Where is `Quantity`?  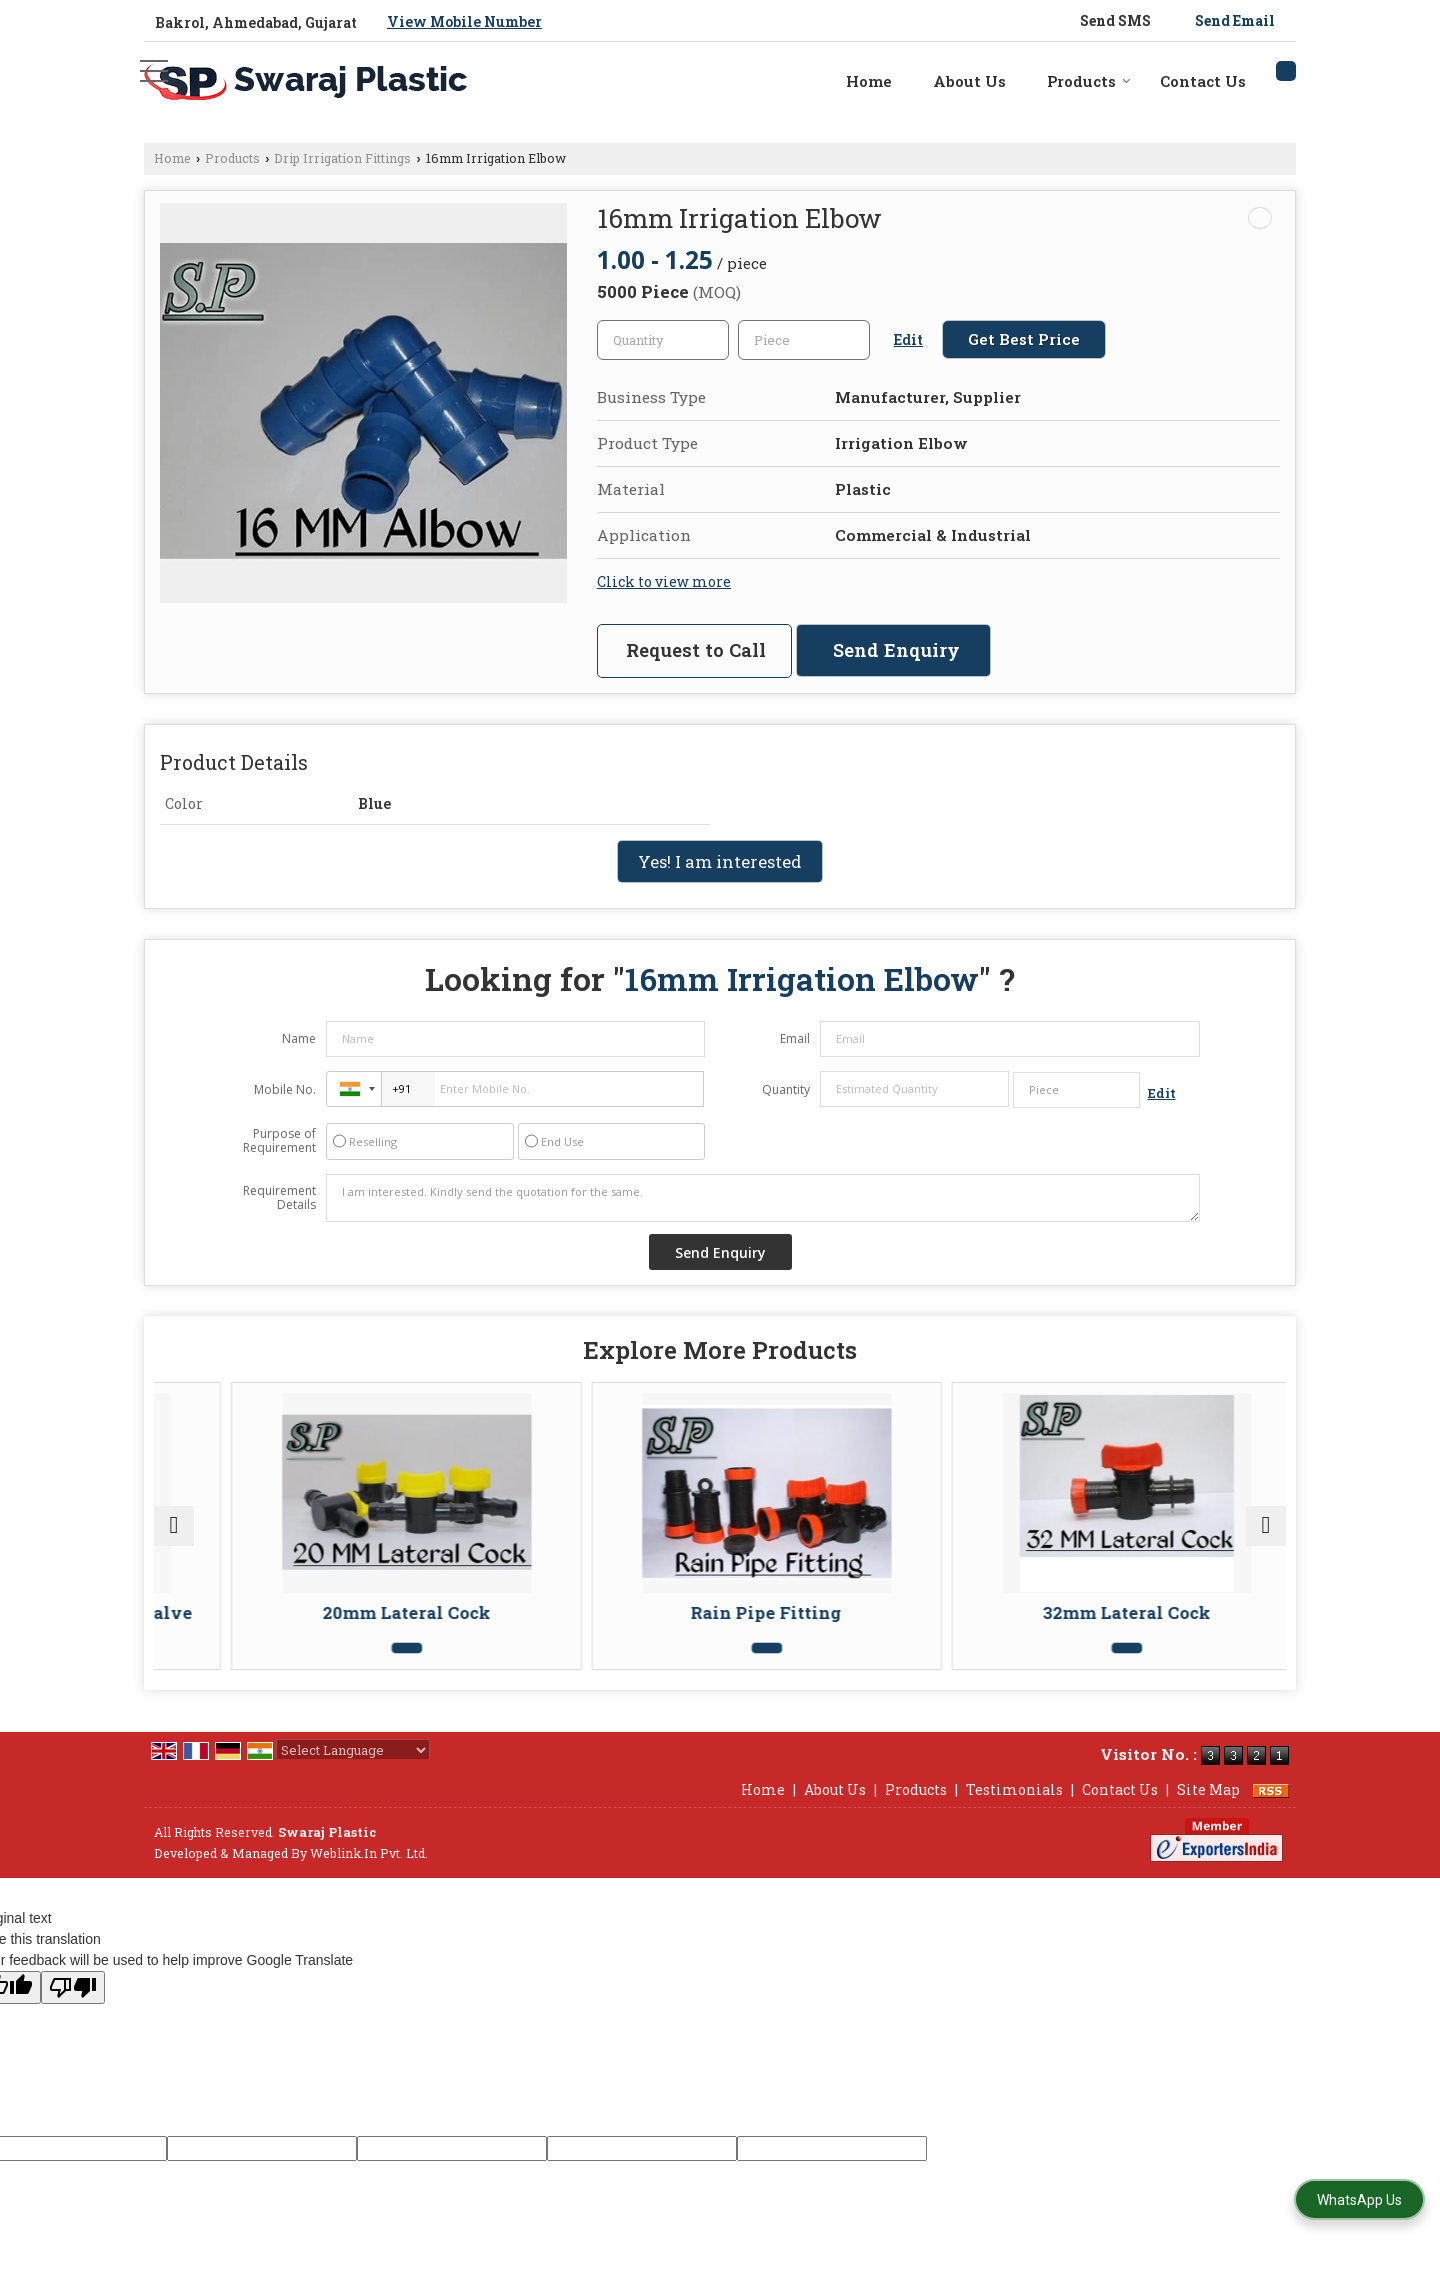 Quantity is located at coordinates (786, 1089).